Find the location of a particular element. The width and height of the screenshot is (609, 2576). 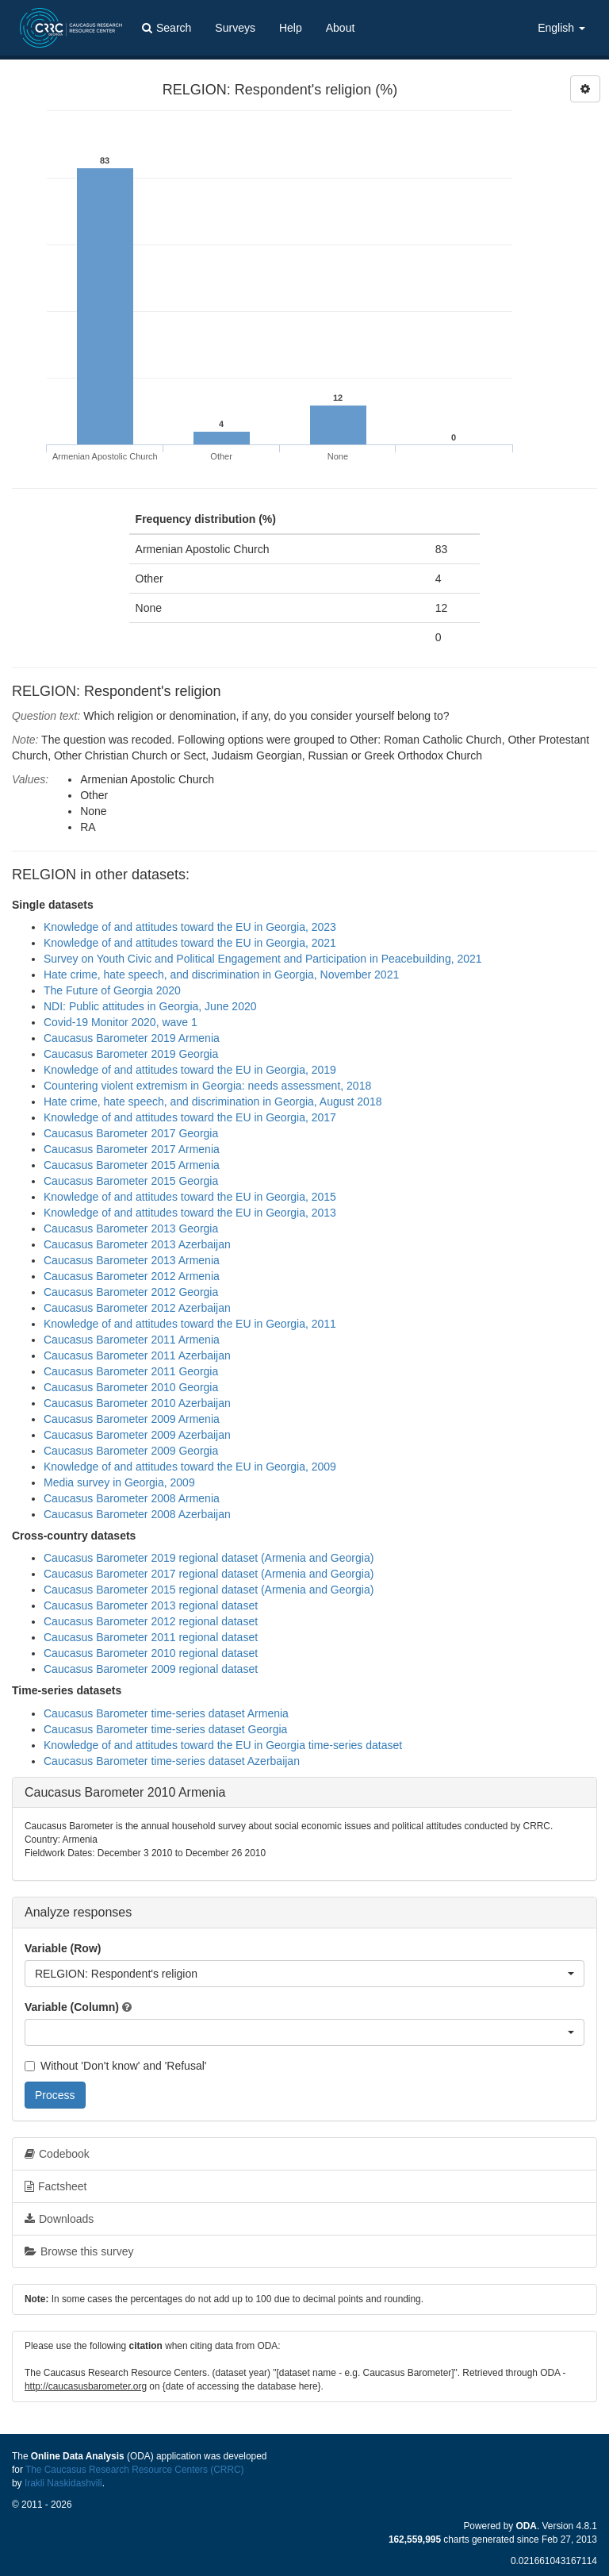

Caucasus Barometer 2010 Georgia is located at coordinates (131, 1387).